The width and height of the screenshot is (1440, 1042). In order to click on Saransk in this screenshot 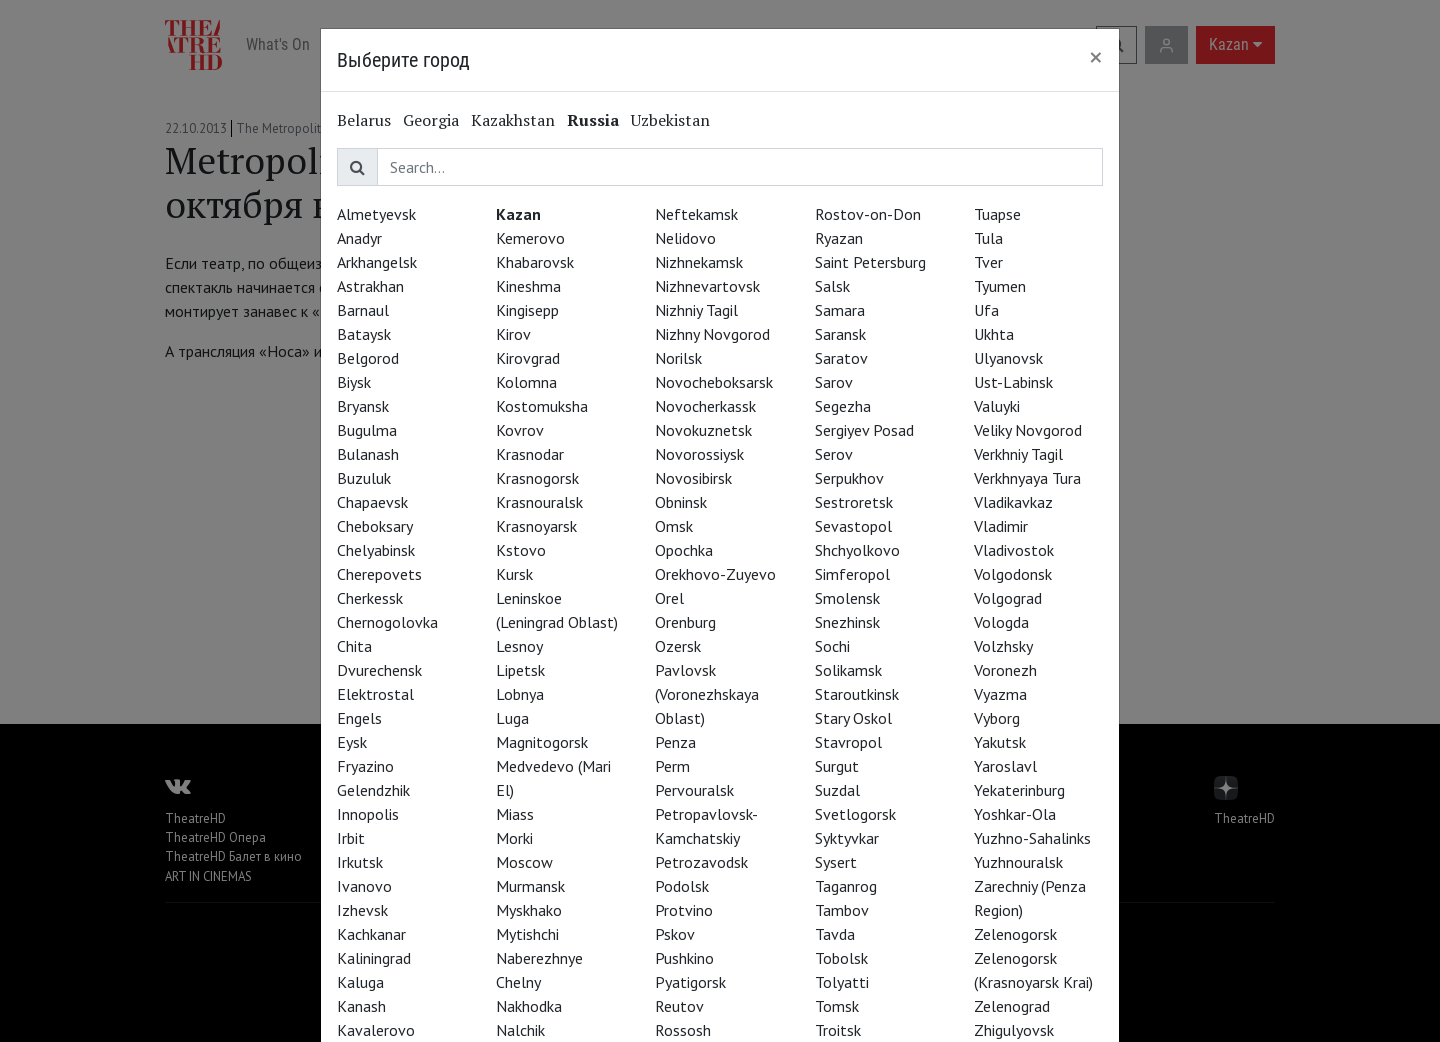, I will do `click(840, 334)`.